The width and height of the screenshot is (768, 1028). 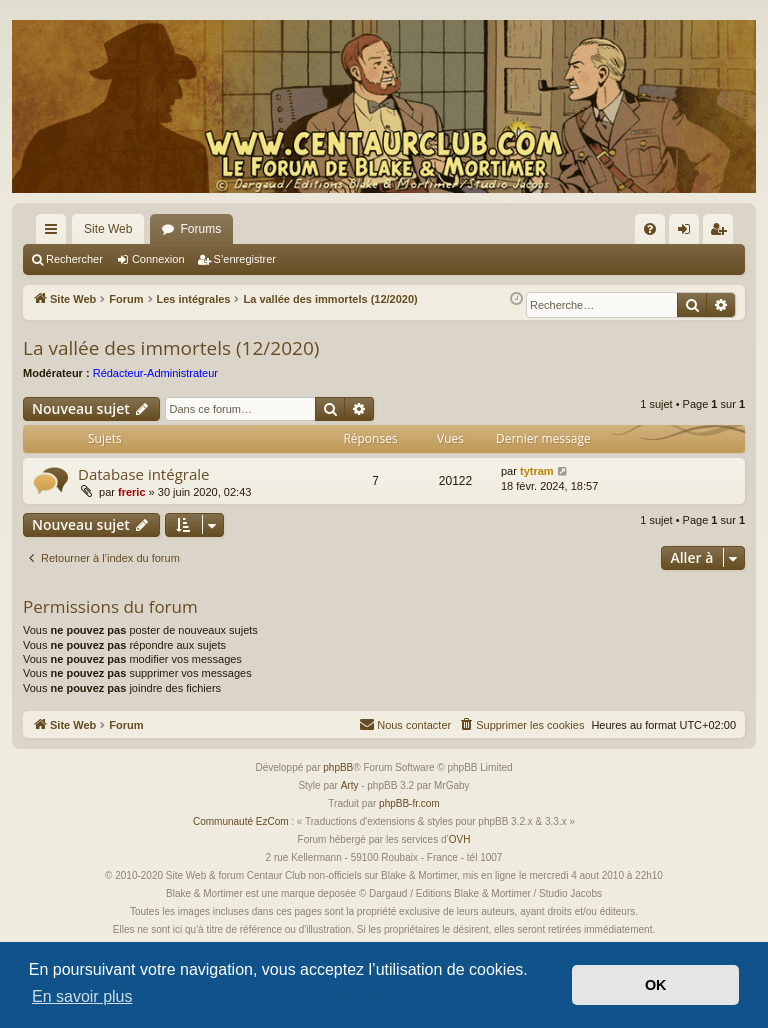 What do you see at coordinates (650, 229) in the screenshot?
I see `[menuitem]` at bounding box center [650, 229].